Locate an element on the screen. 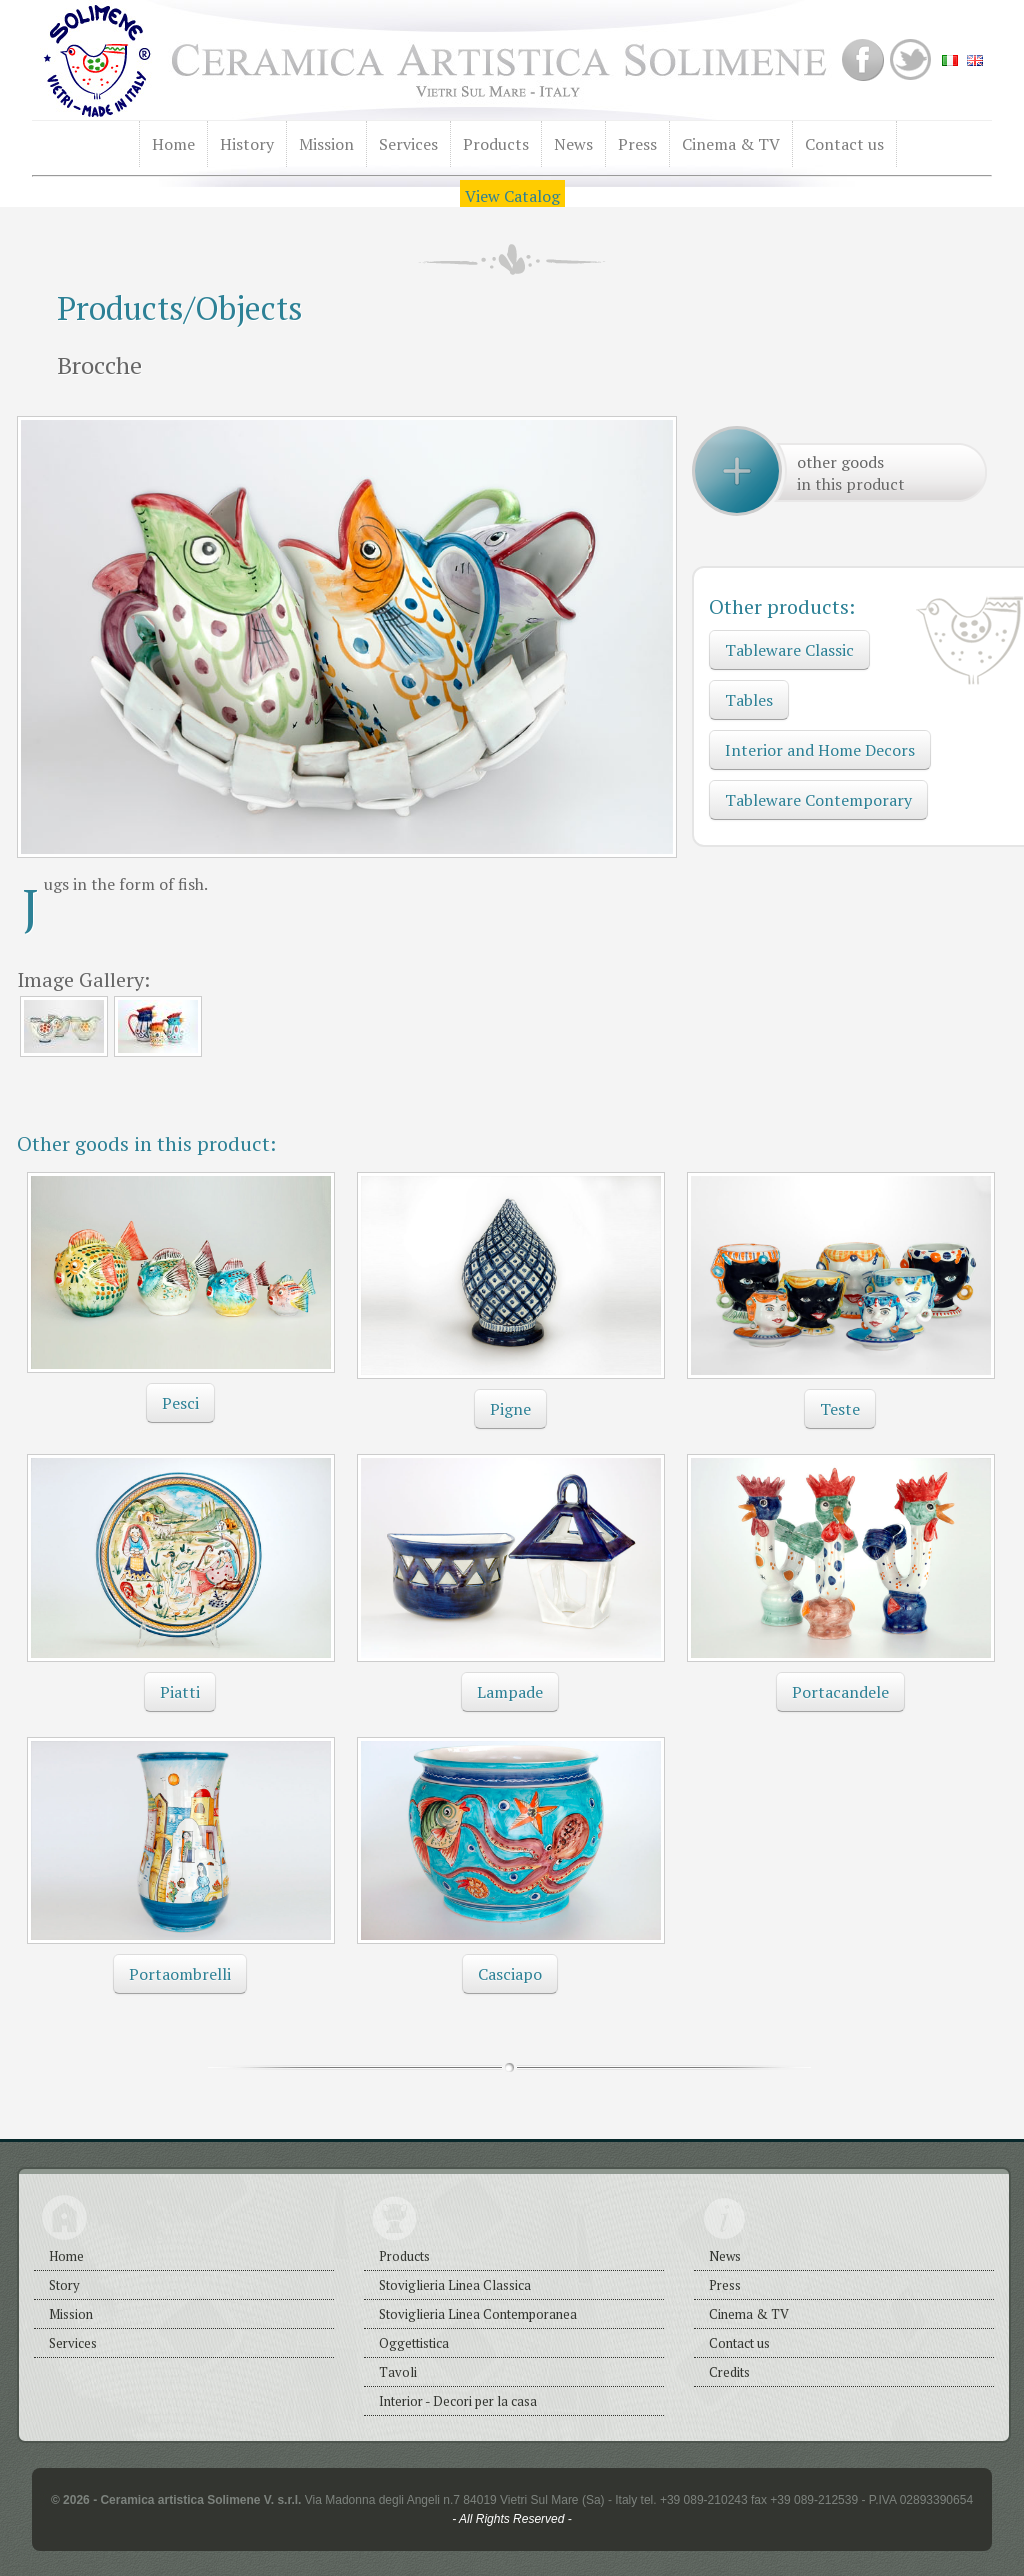 This screenshot has height=2576, width=1024. Casciapo is located at coordinates (510, 1974).